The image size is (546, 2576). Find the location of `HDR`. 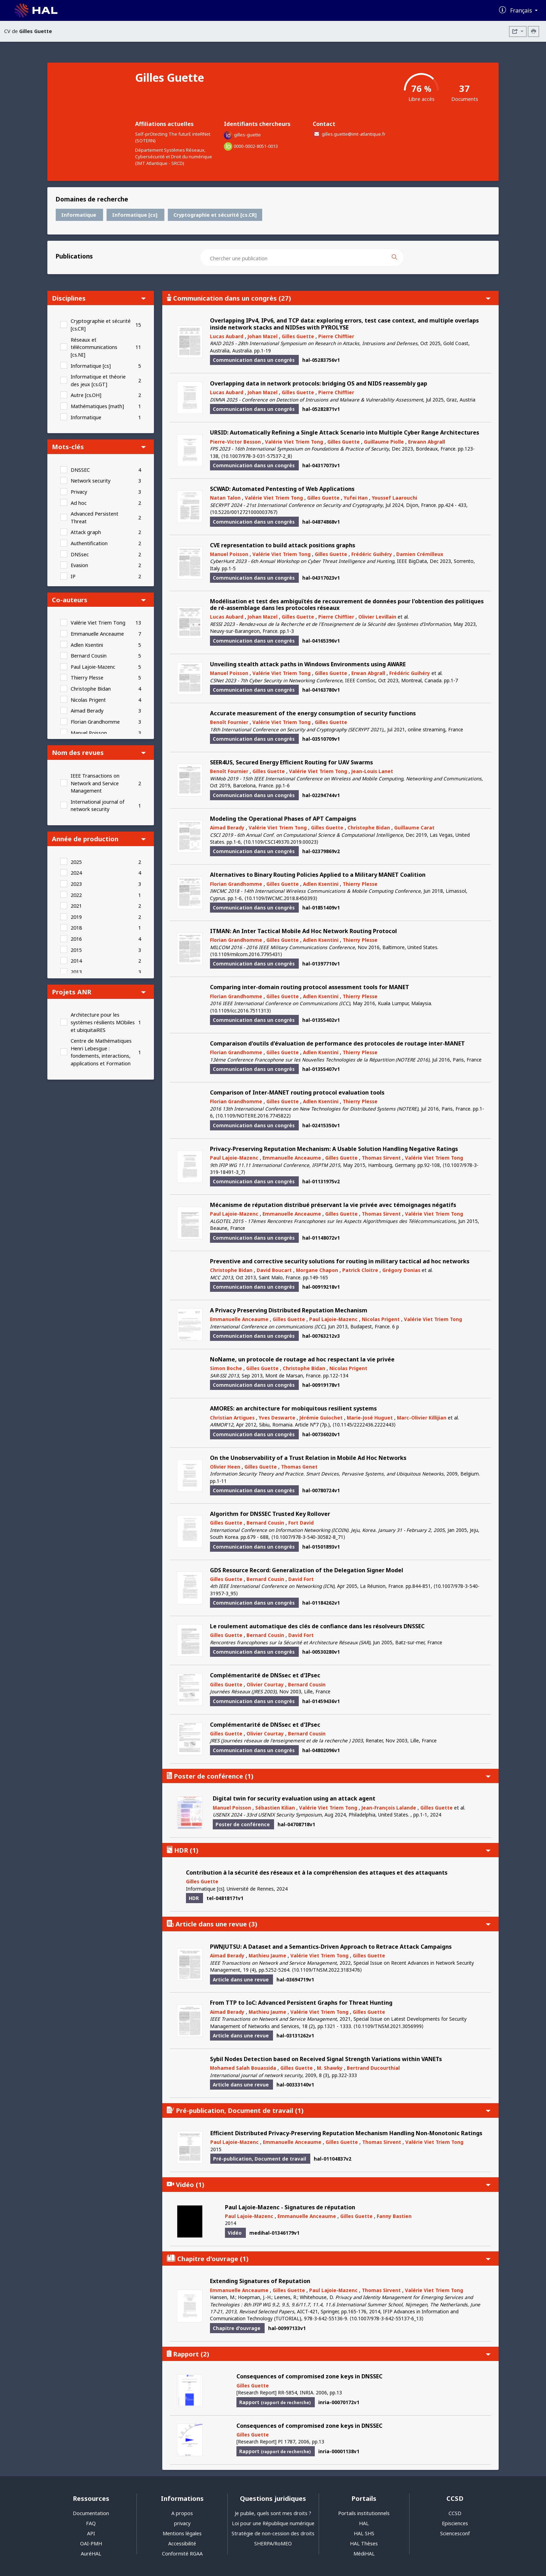

HDR is located at coordinates (329, 1850).